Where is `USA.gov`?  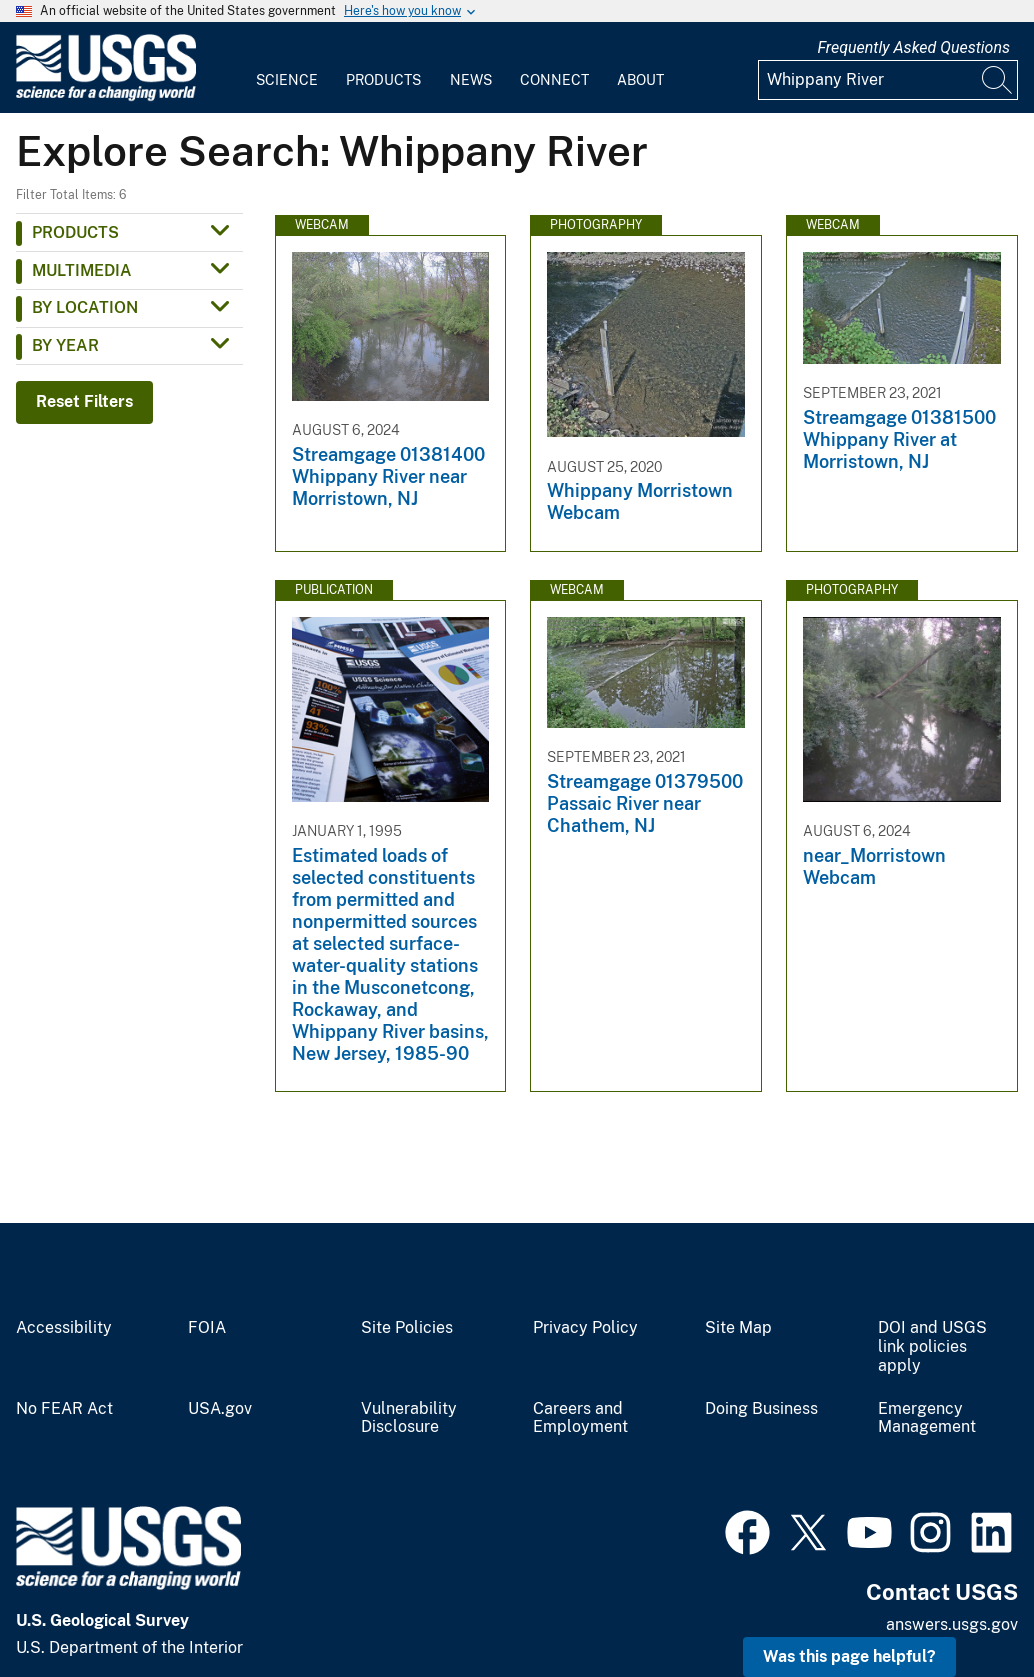 USA.gov is located at coordinates (220, 1409).